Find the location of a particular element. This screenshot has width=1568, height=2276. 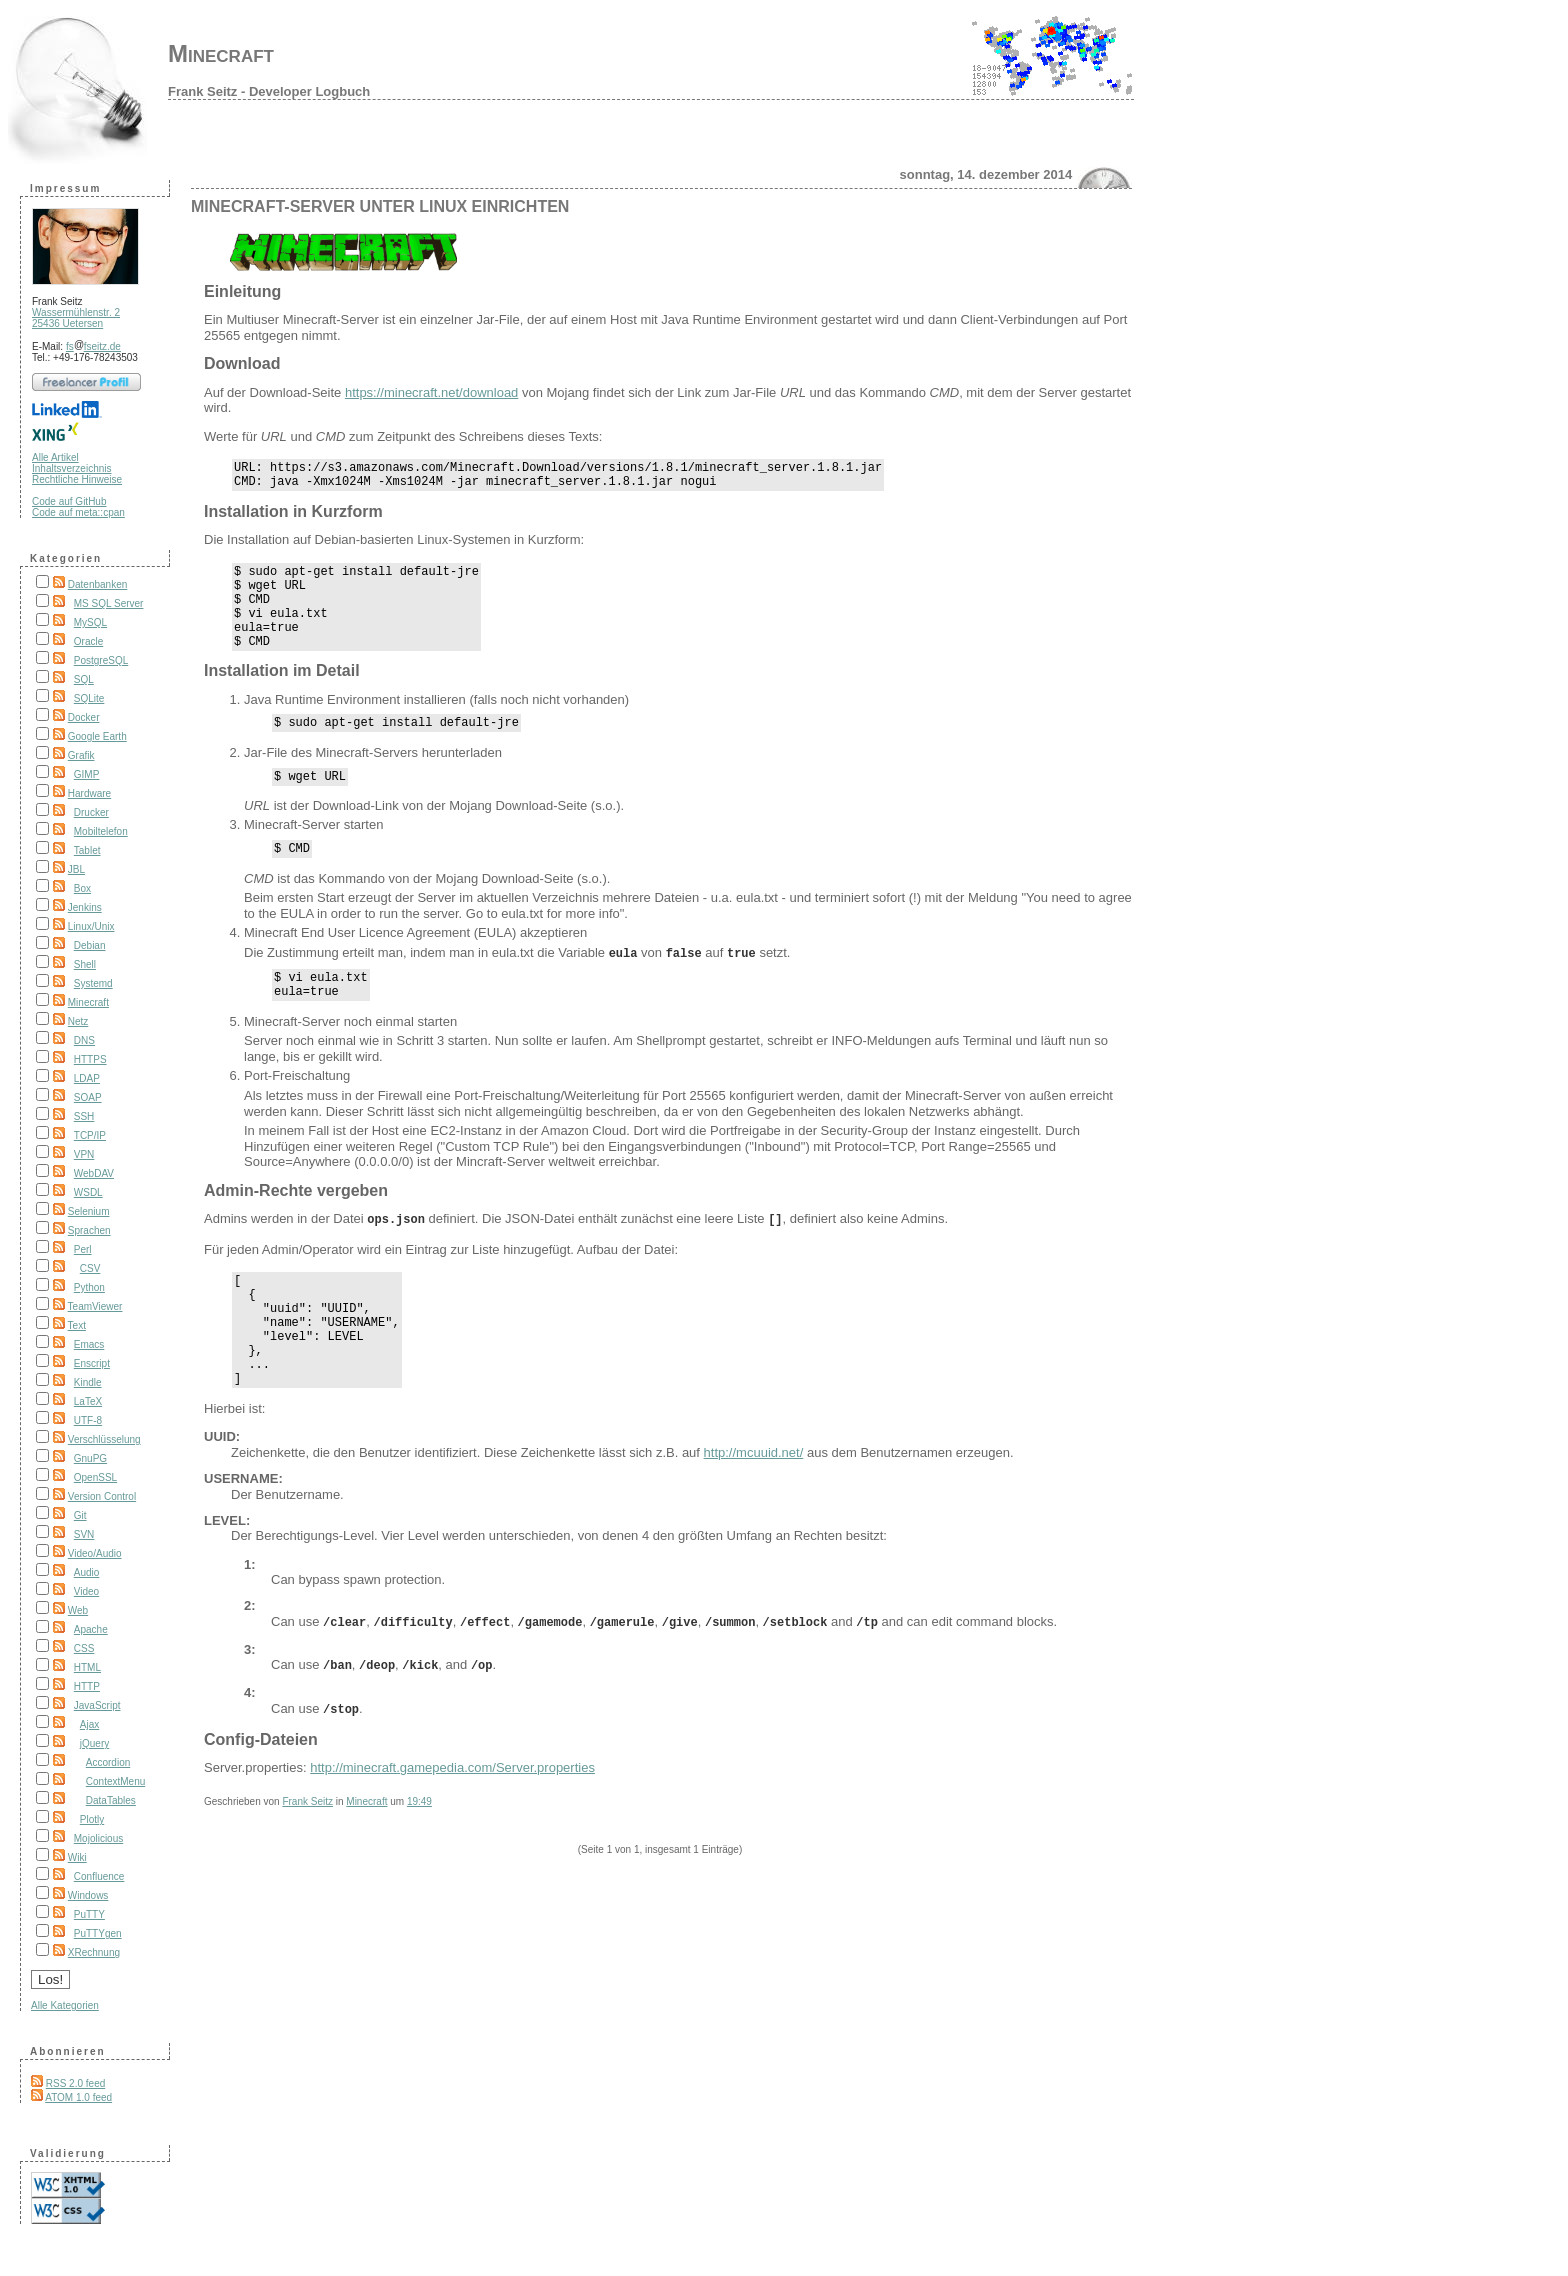

Wiki is located at coordinates (77, 1857).